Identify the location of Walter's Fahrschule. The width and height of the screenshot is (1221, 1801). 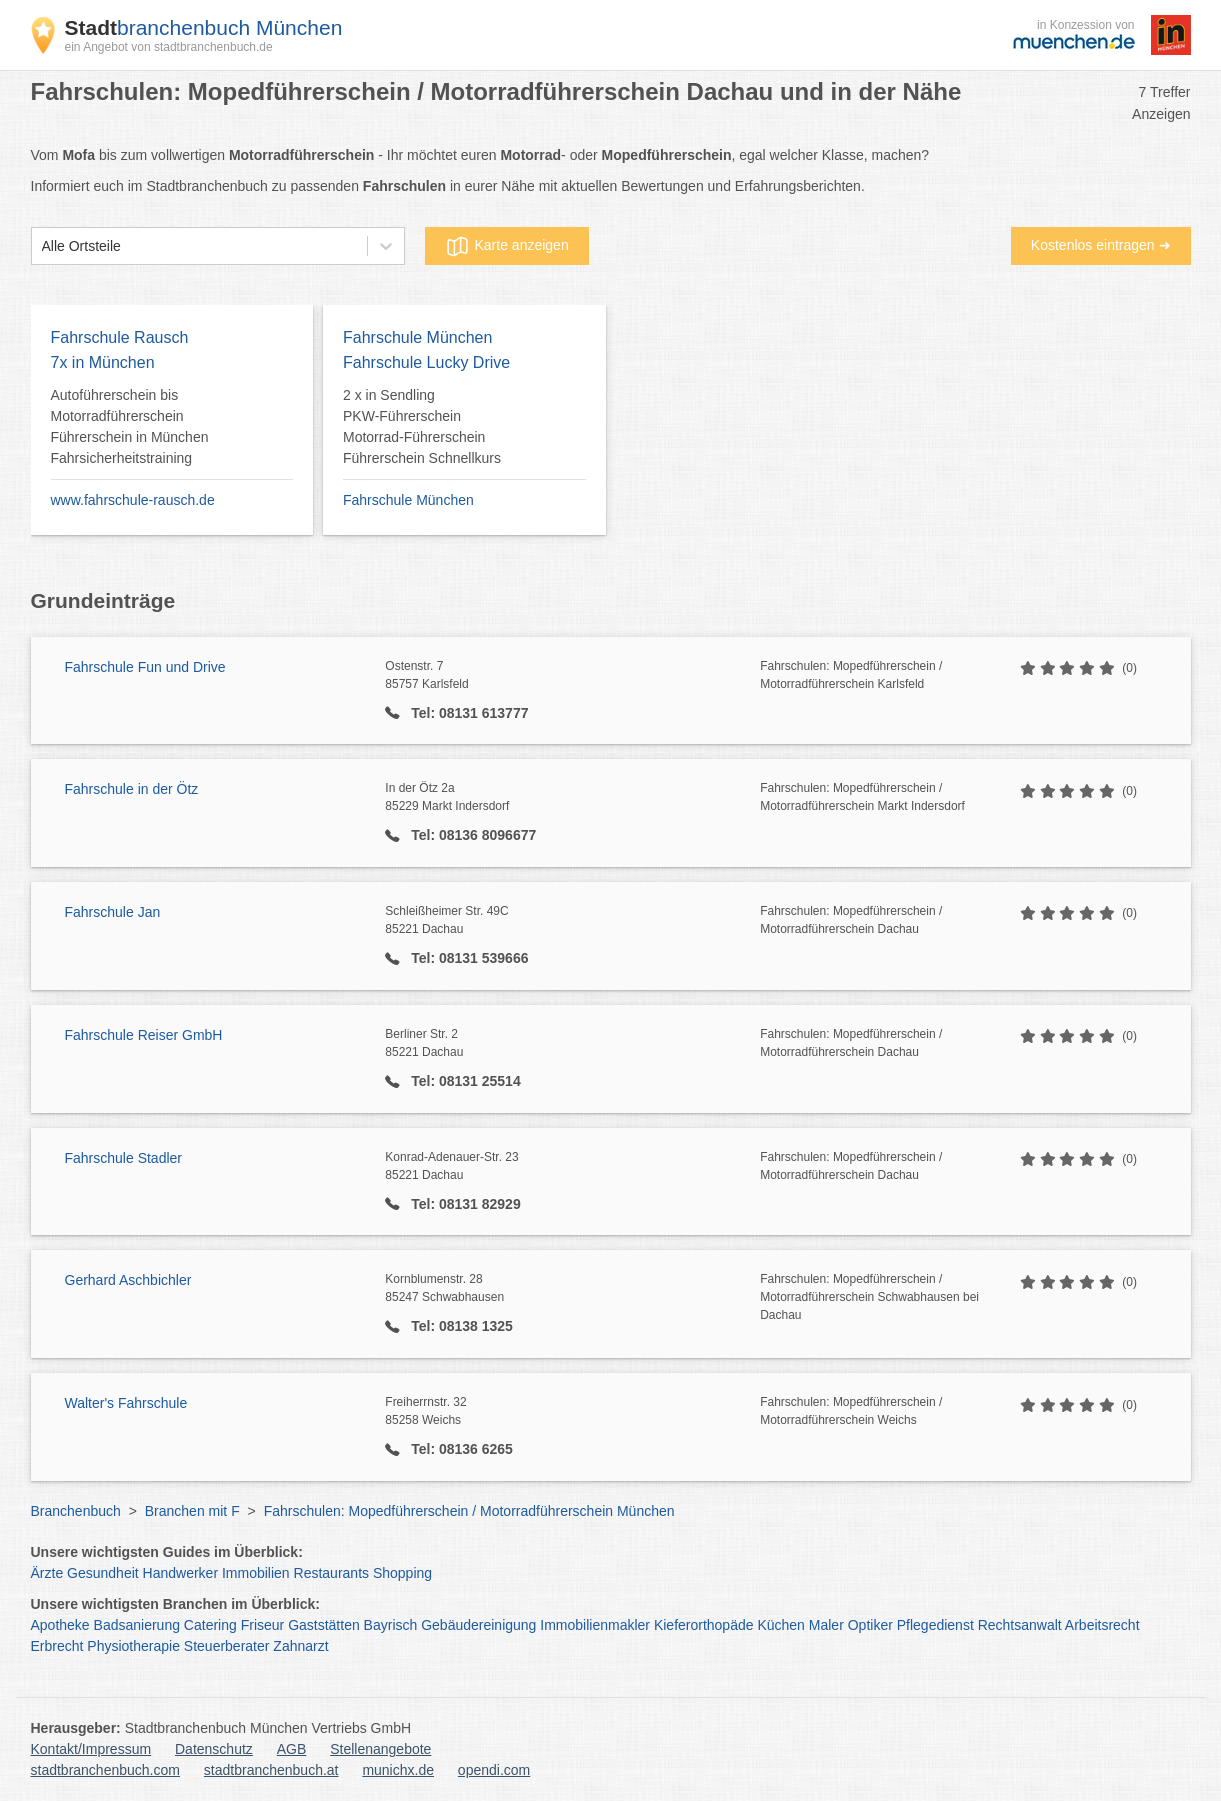
(126, 1403).